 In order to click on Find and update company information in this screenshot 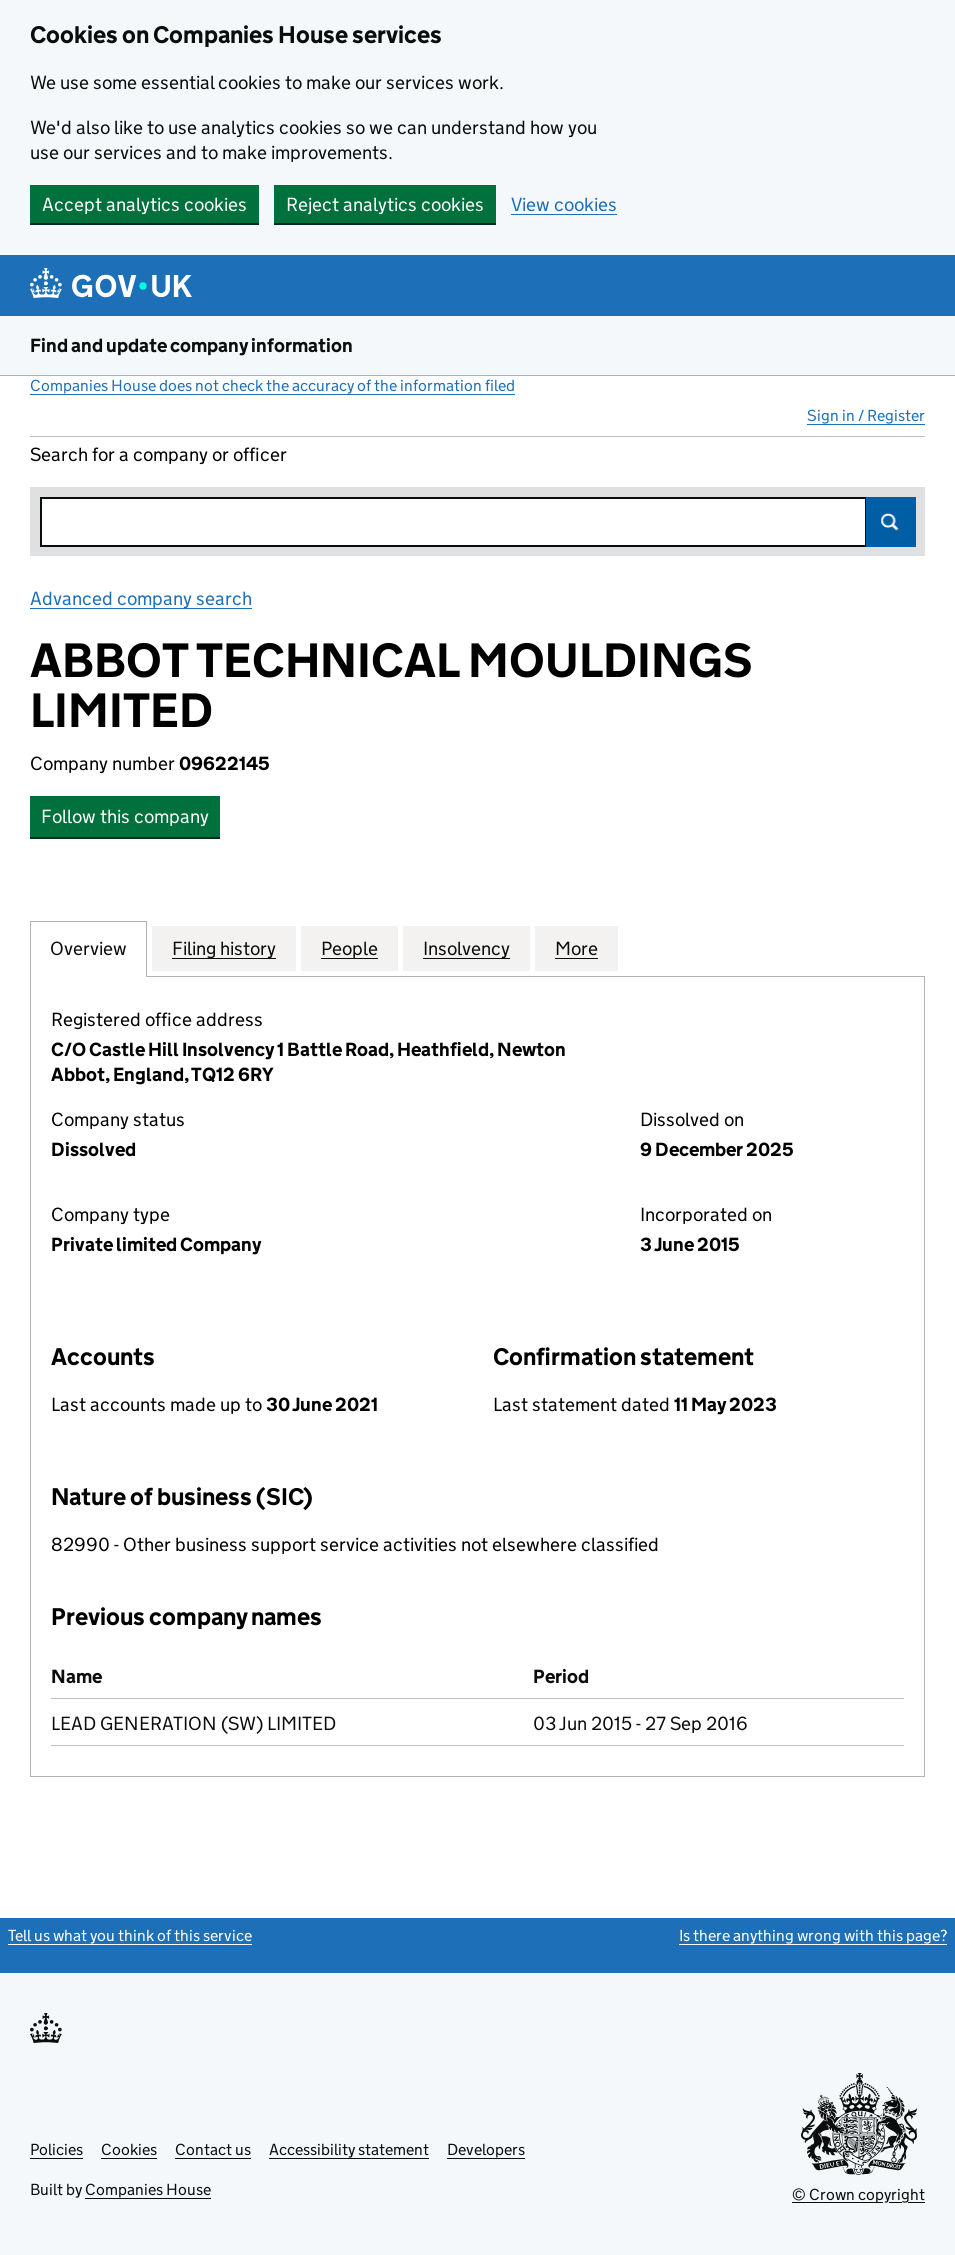, I will do `click(191, 345)`.